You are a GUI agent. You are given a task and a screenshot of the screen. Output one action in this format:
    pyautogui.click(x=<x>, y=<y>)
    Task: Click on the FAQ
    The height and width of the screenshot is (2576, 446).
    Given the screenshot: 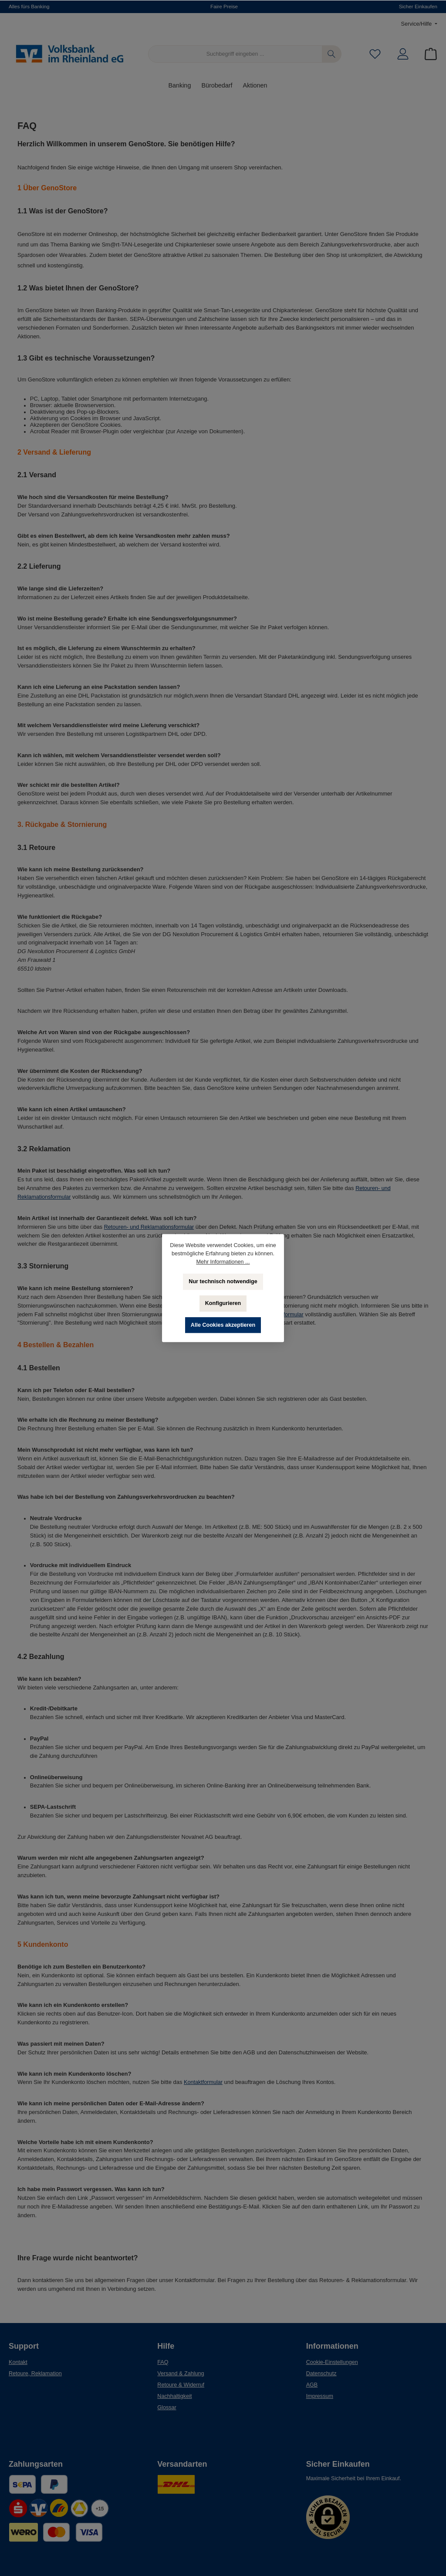 What is the action you would take?
    pyautogui.click(x=162, y=2362)
    